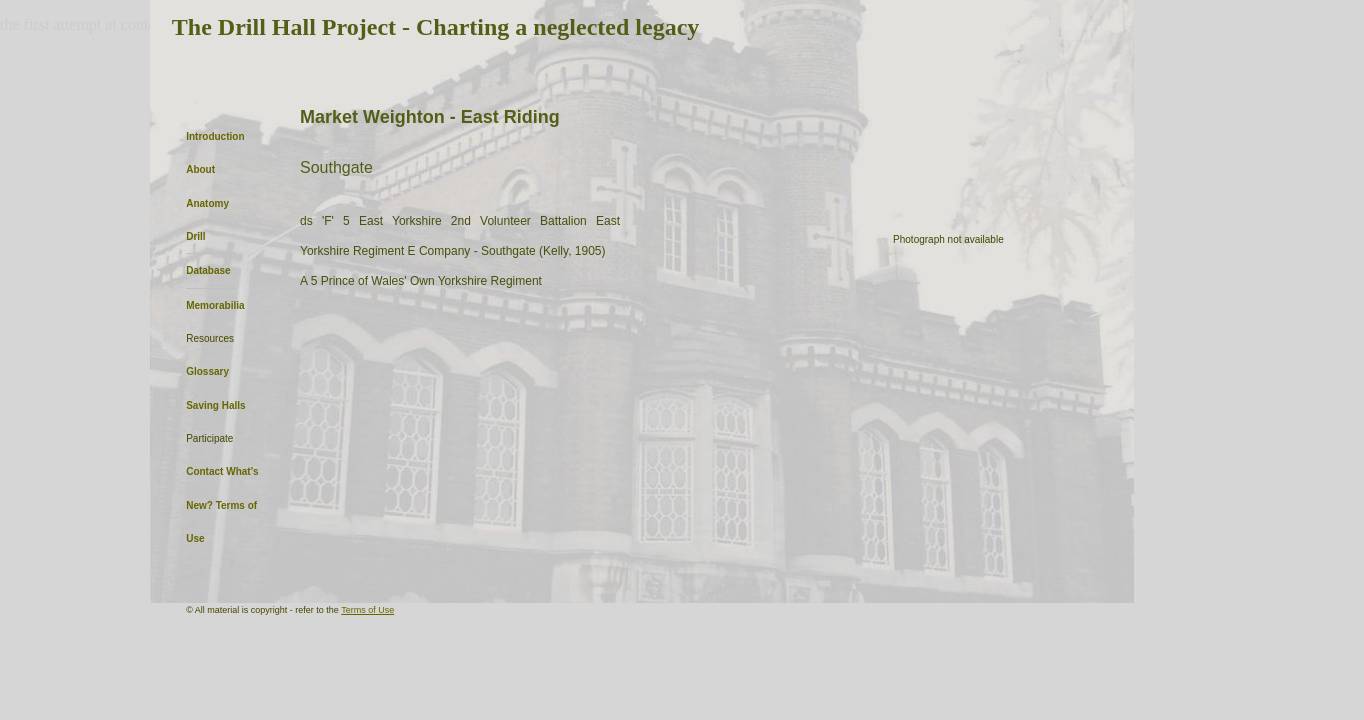  I want to click on Drill, so click(195, 236).